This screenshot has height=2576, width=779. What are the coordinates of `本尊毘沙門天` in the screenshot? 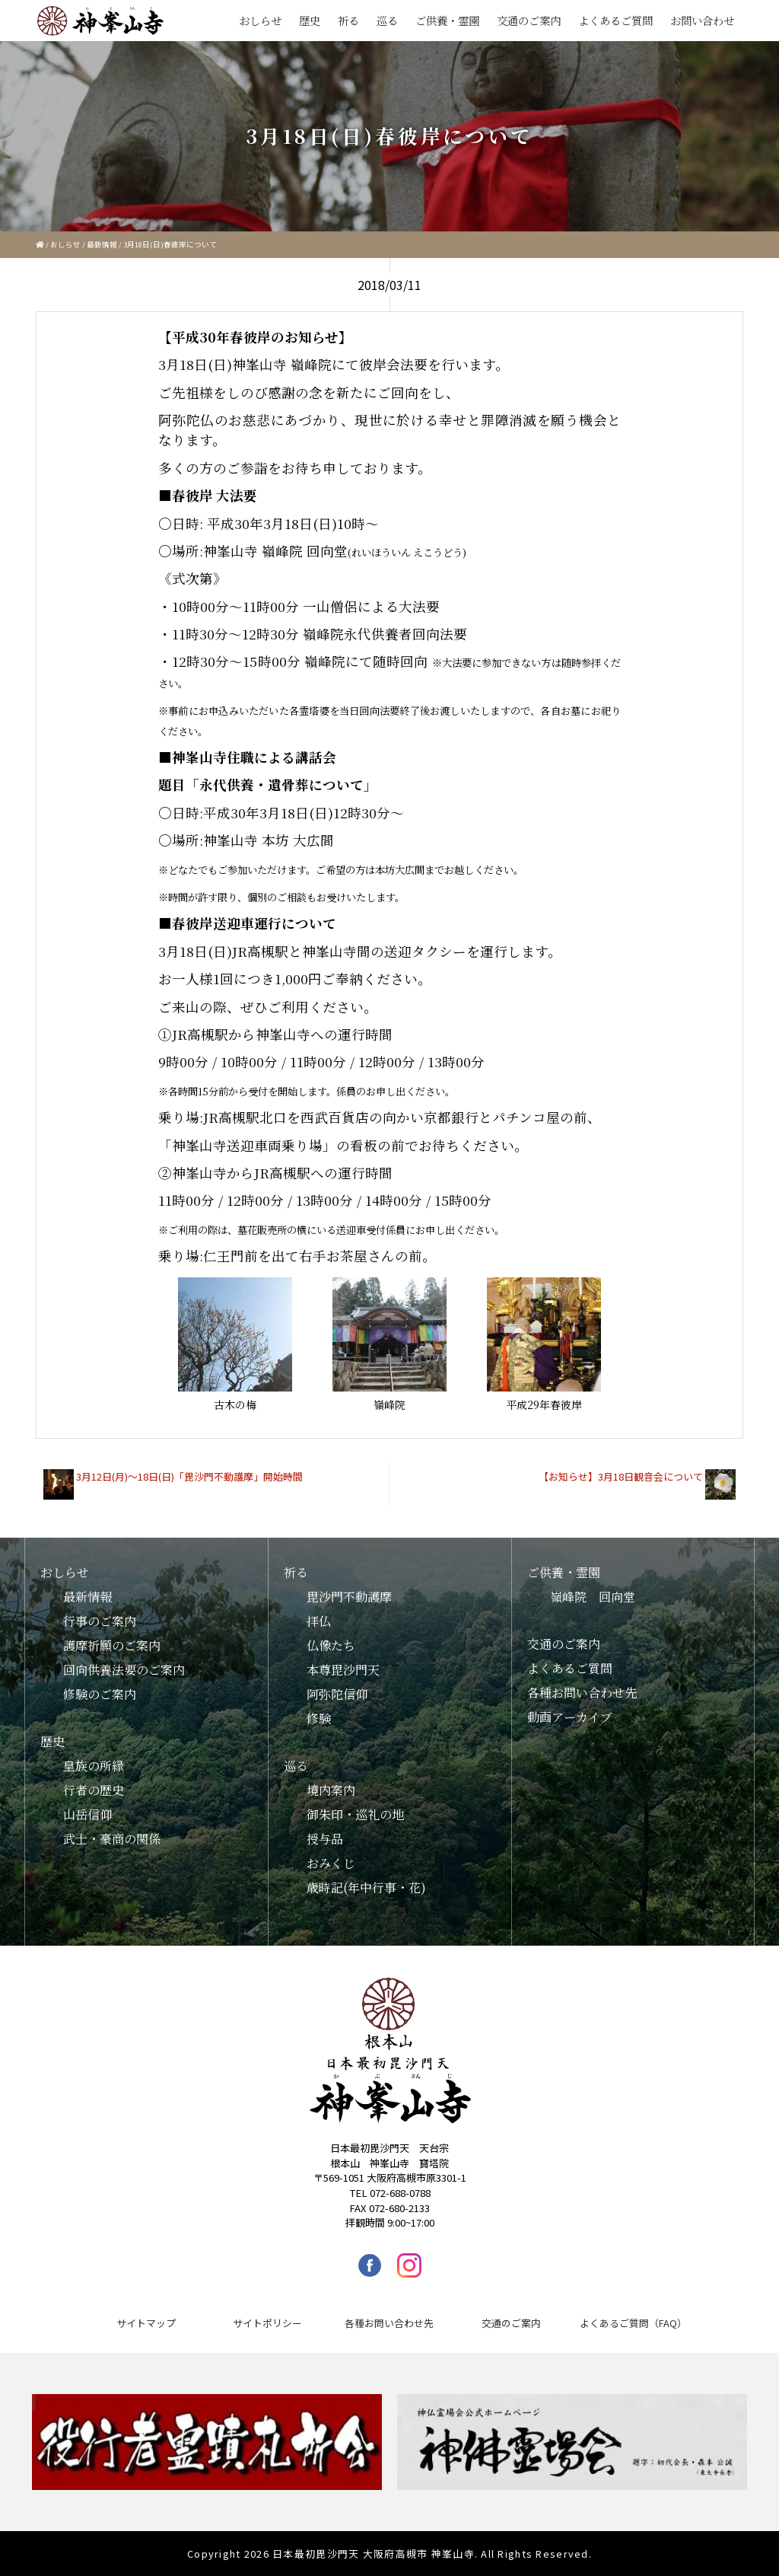 It's located at (343, 1670).